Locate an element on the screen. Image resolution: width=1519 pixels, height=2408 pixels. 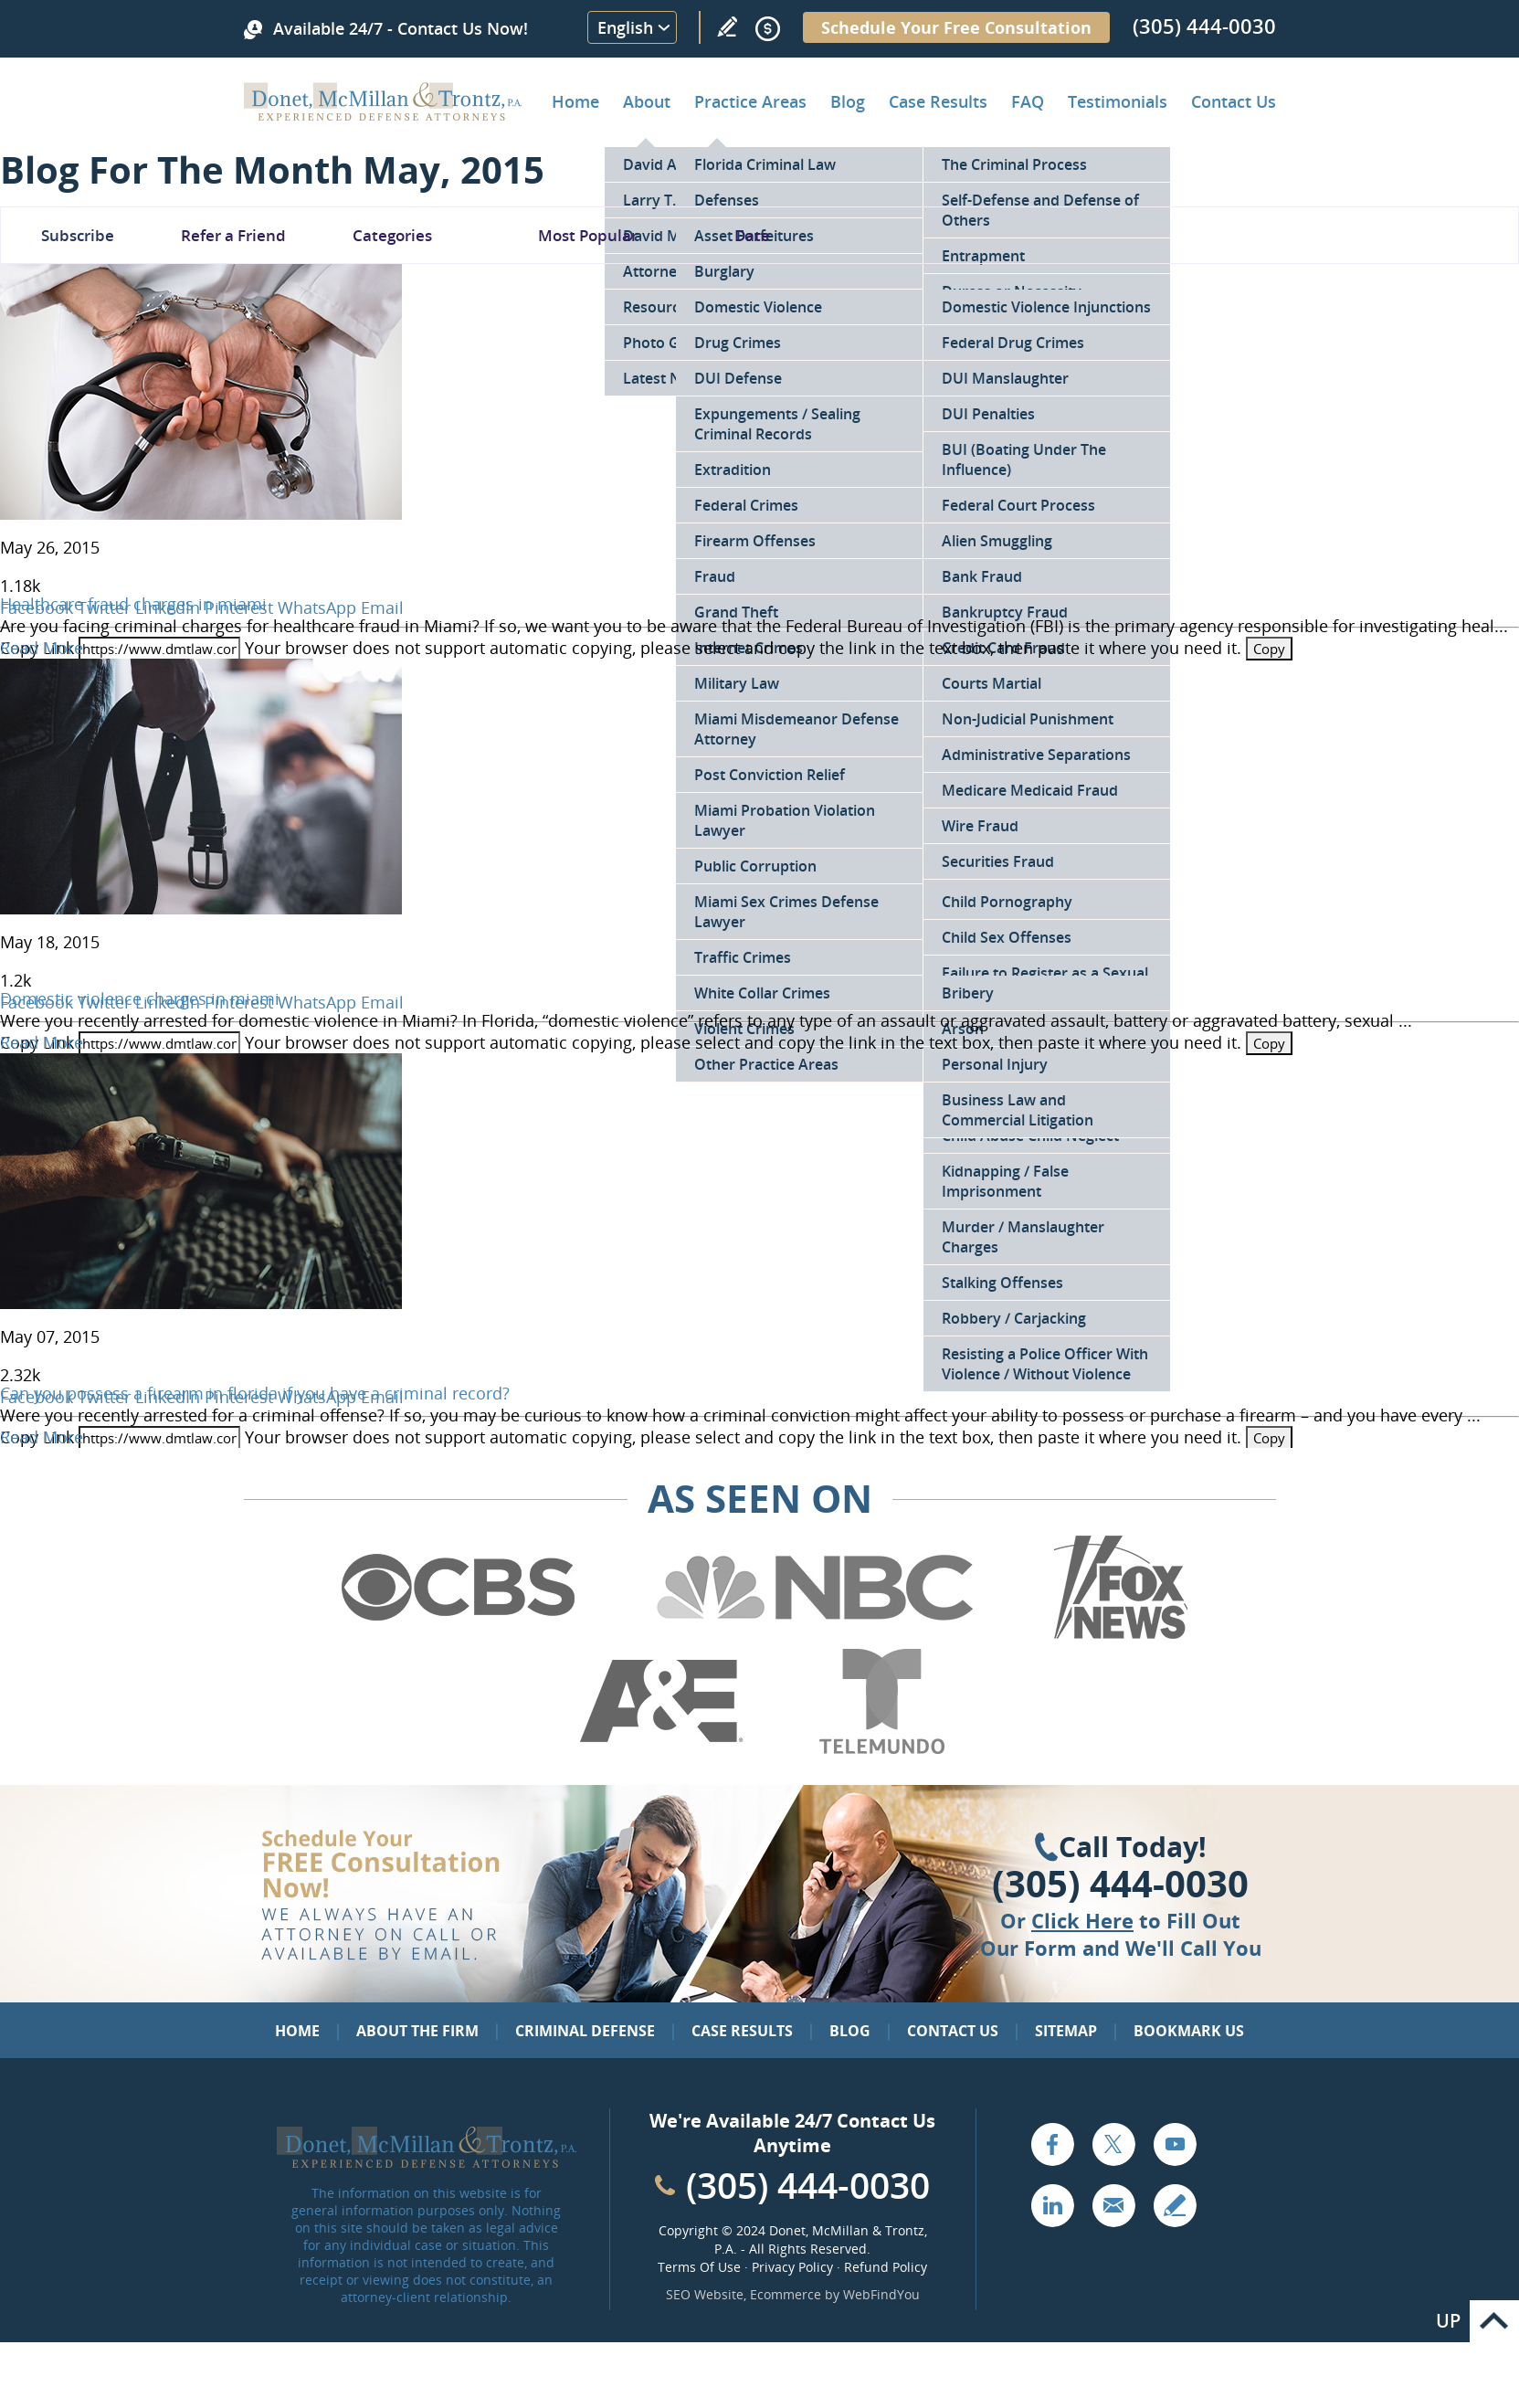
[Go to Healthcare fraud charges in miami] is located at coordinates (201, 513).